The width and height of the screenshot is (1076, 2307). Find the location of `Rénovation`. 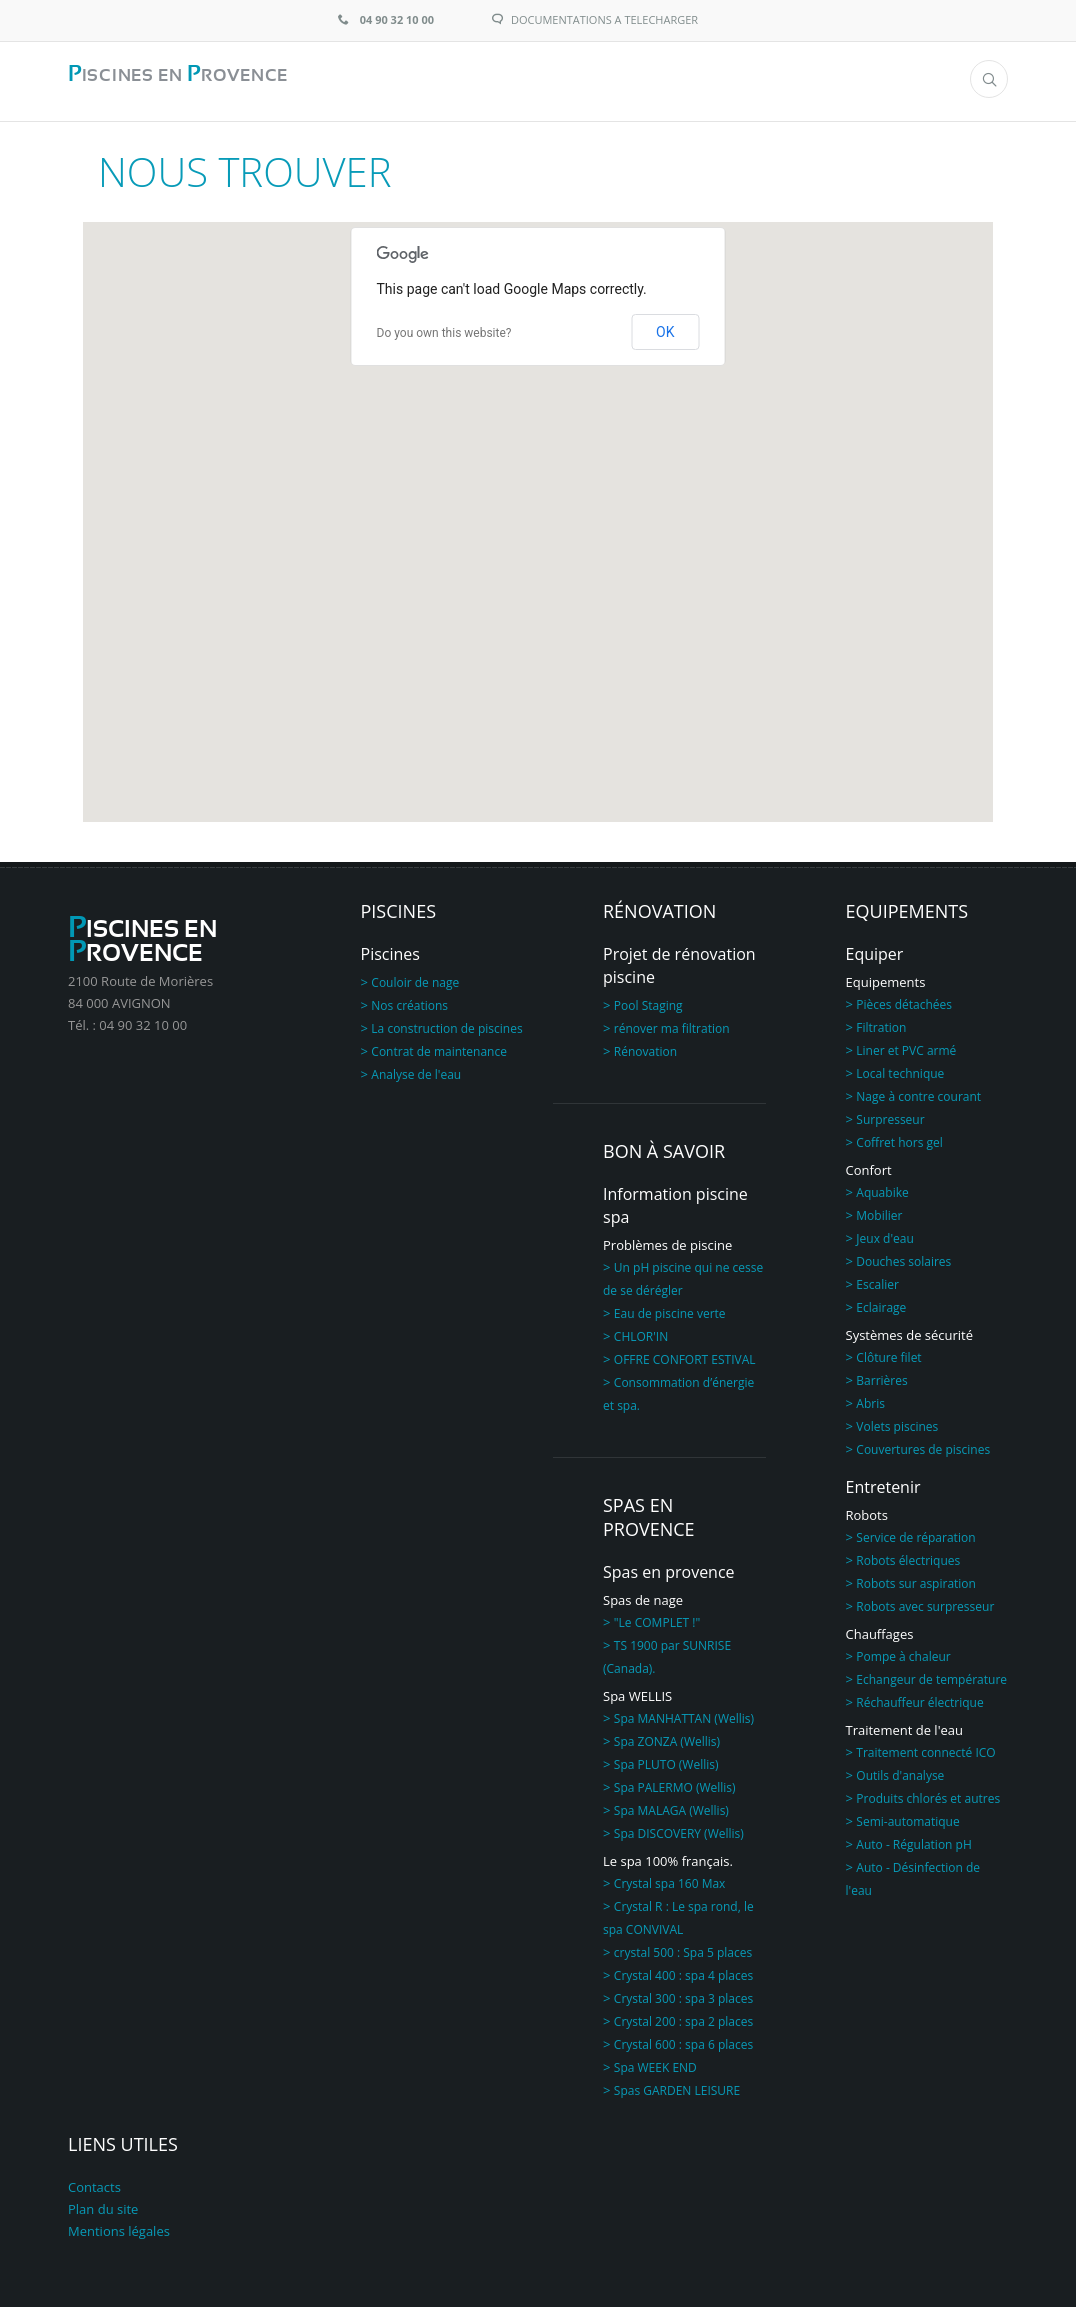

Rénovation is located at coordinates (645, 1046).